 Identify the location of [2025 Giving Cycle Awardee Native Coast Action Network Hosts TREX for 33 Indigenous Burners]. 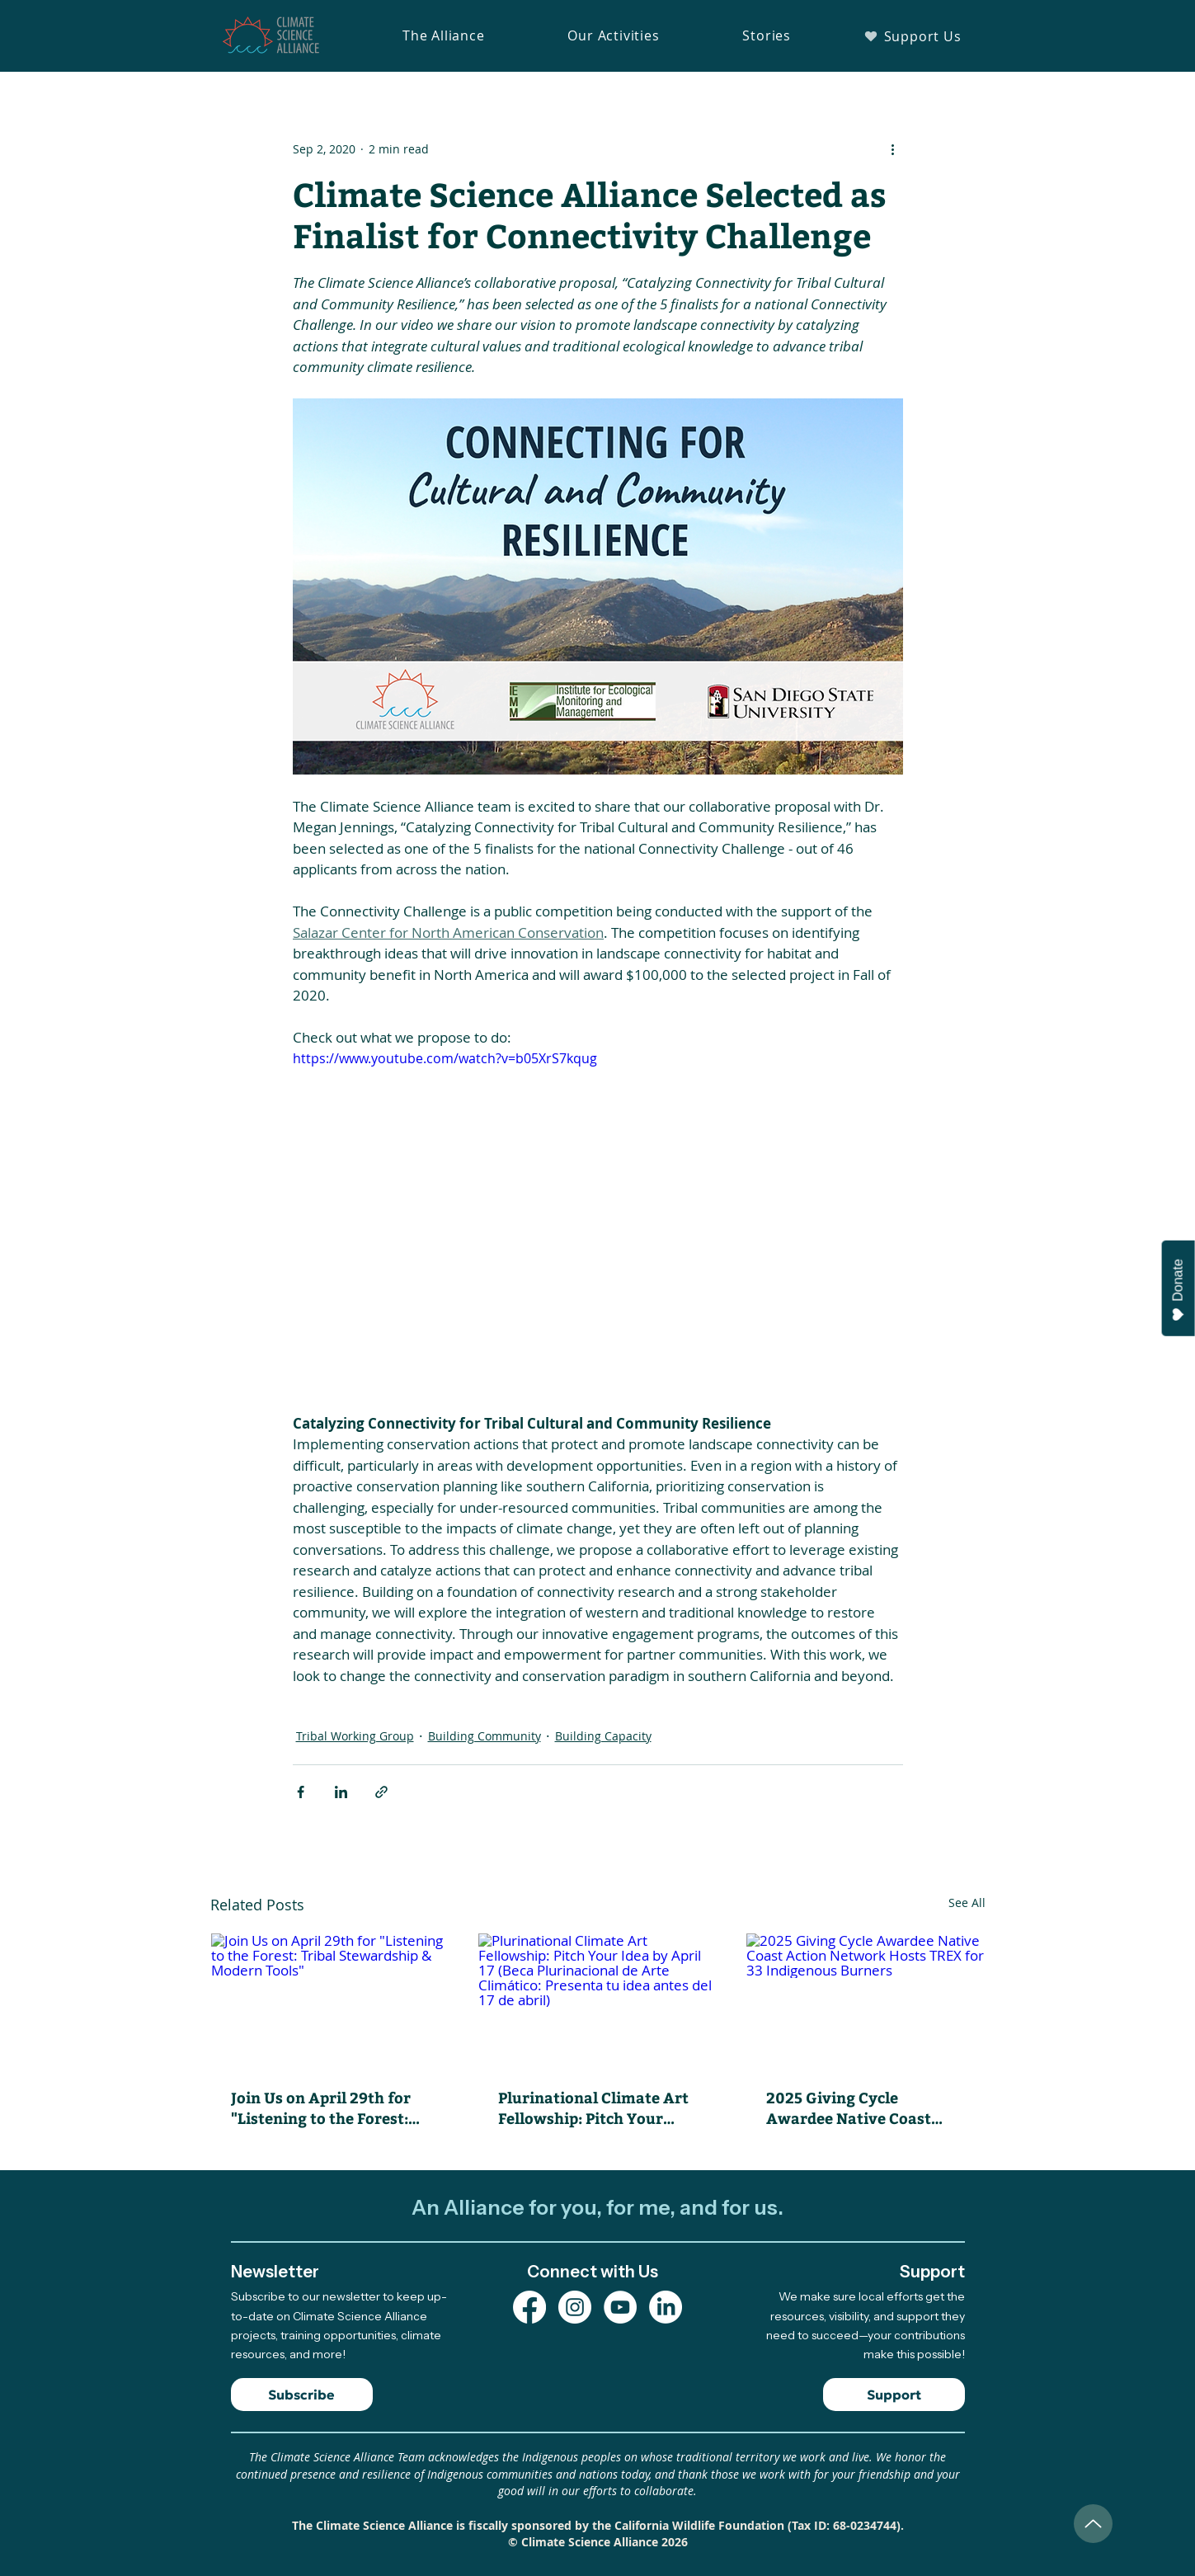
(865, 2000).